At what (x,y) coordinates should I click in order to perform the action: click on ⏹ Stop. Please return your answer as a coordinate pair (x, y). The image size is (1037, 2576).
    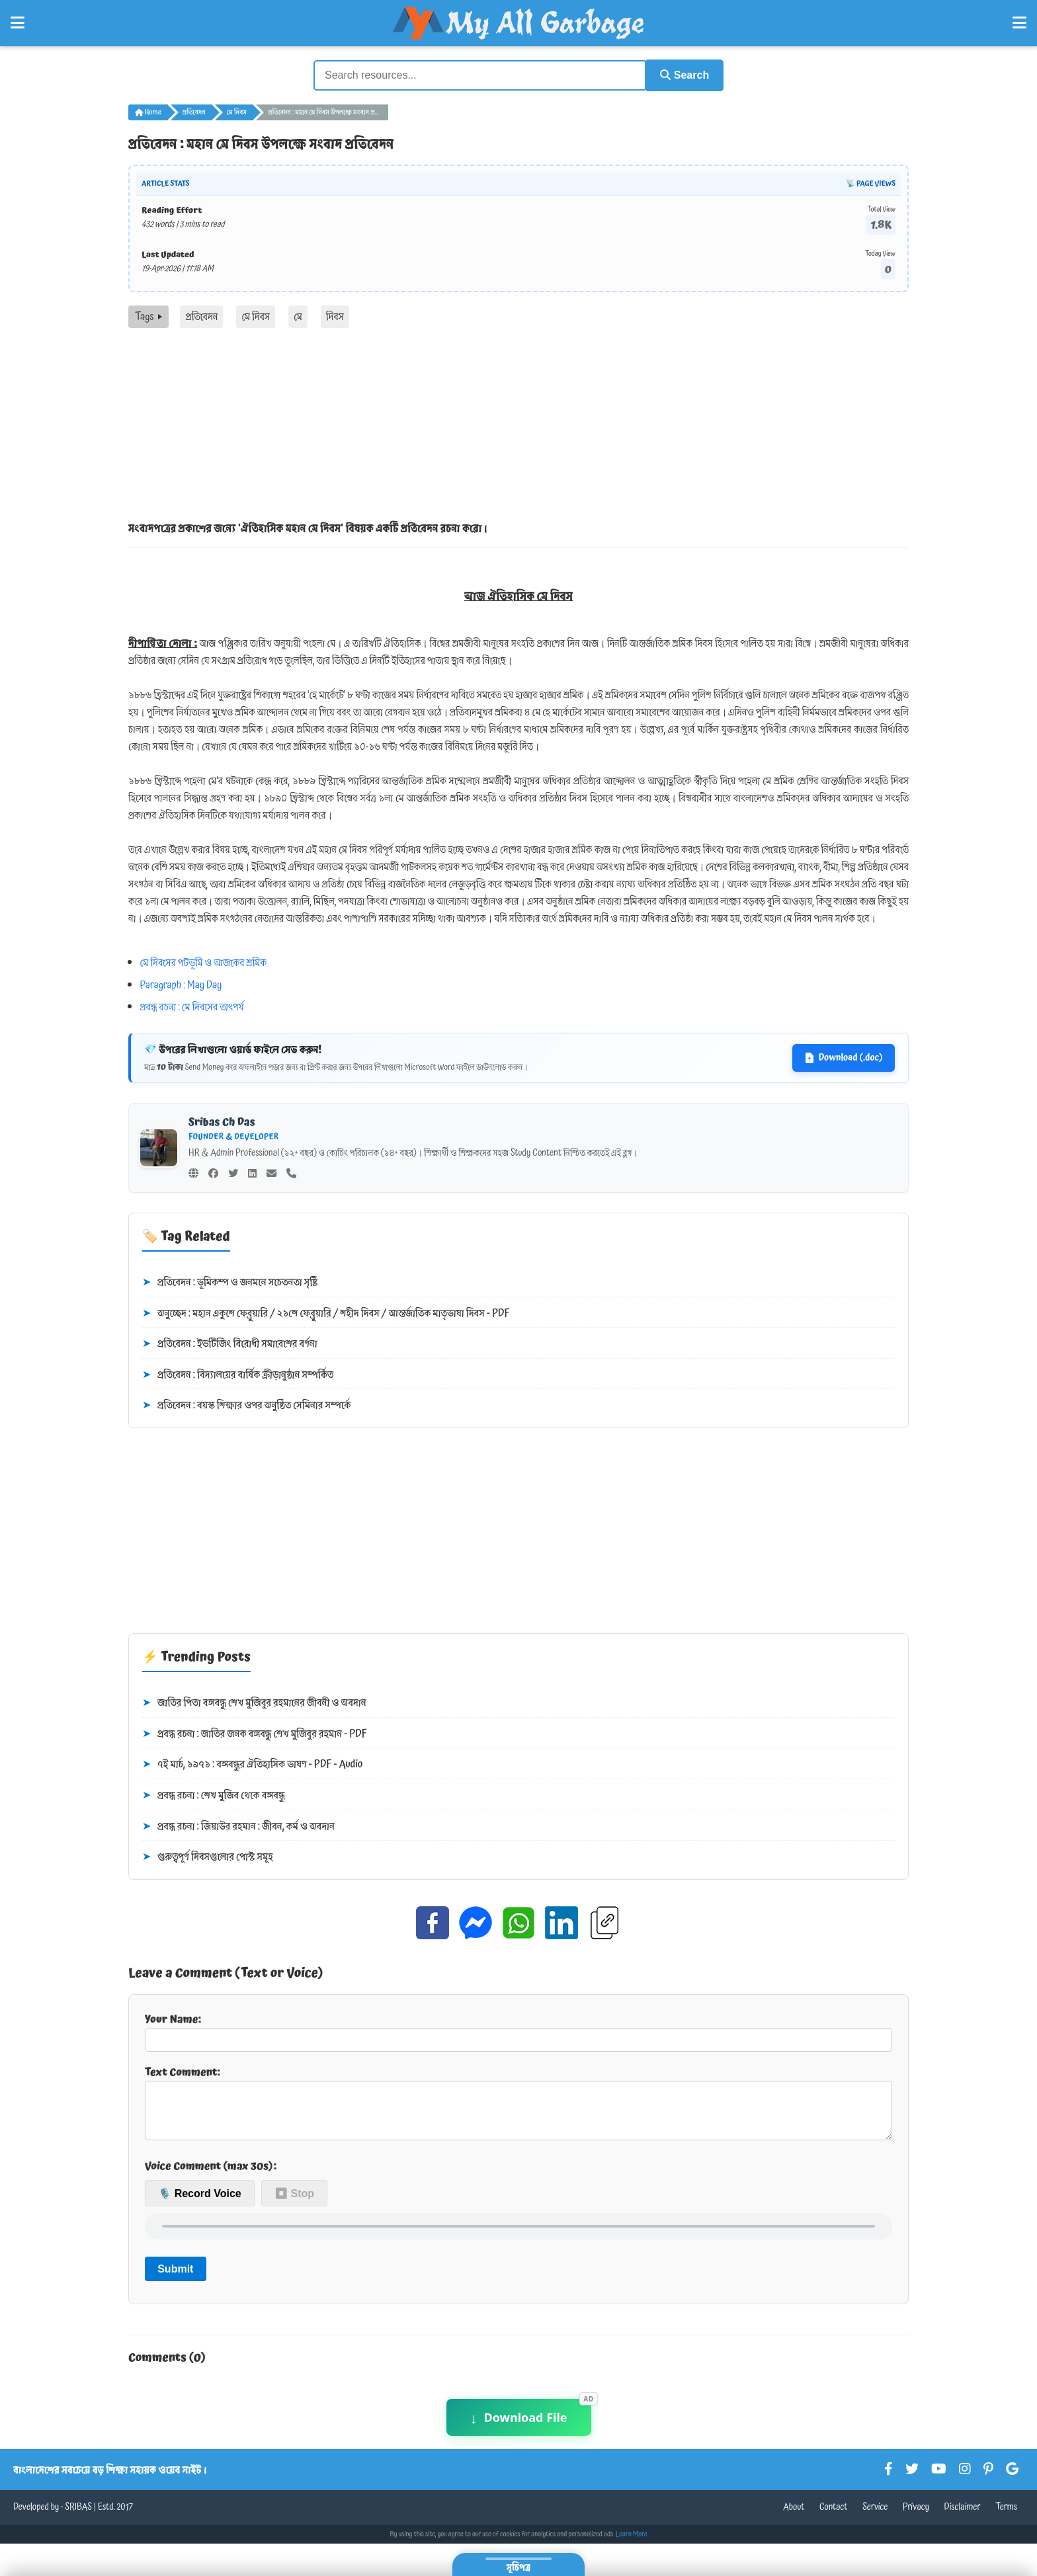
    Looking at the image, I should click on (294, 2202).